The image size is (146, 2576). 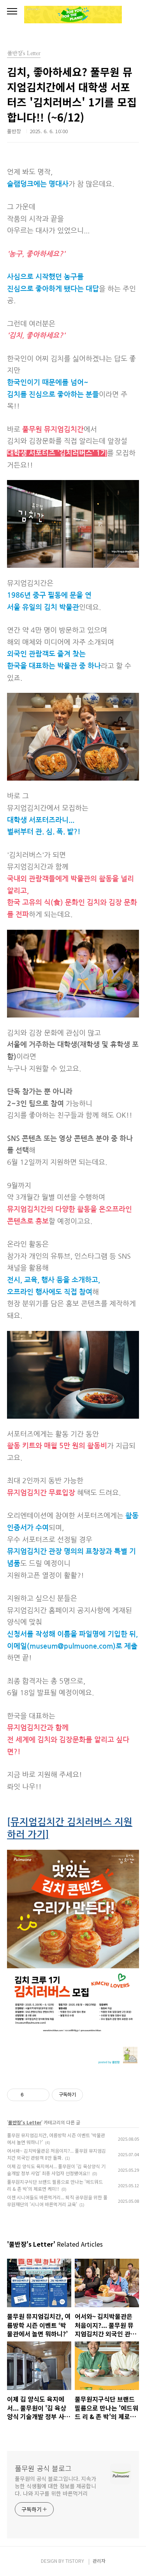 What do you see at coordinates (55, 2185) in the screenshot?
I see `풀무원지구식단 브랜드 필름으로 만나는 '에드워드 리 & 존 박'의 제로면 케미!!` at bounding box center [55, 2185].